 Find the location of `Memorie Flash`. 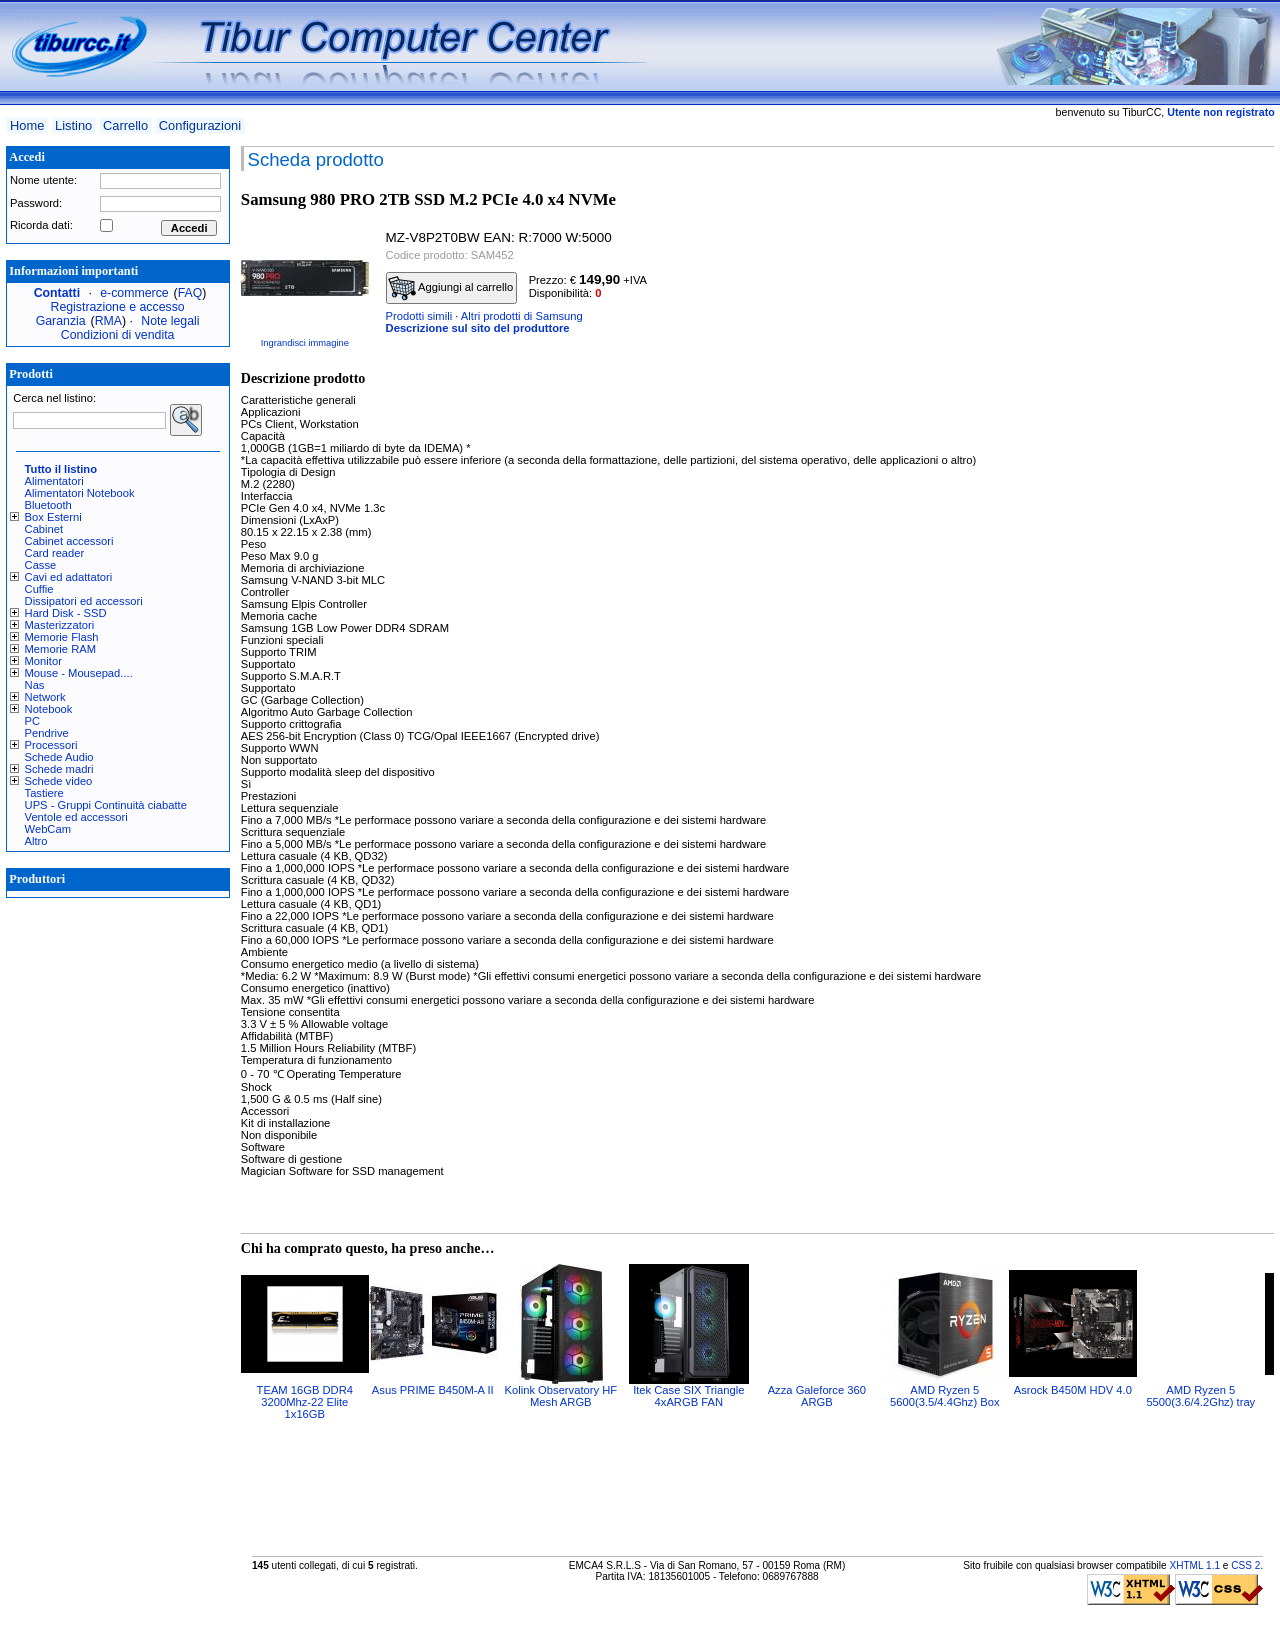

Memorie Flash is located at coordinates (62, 637).